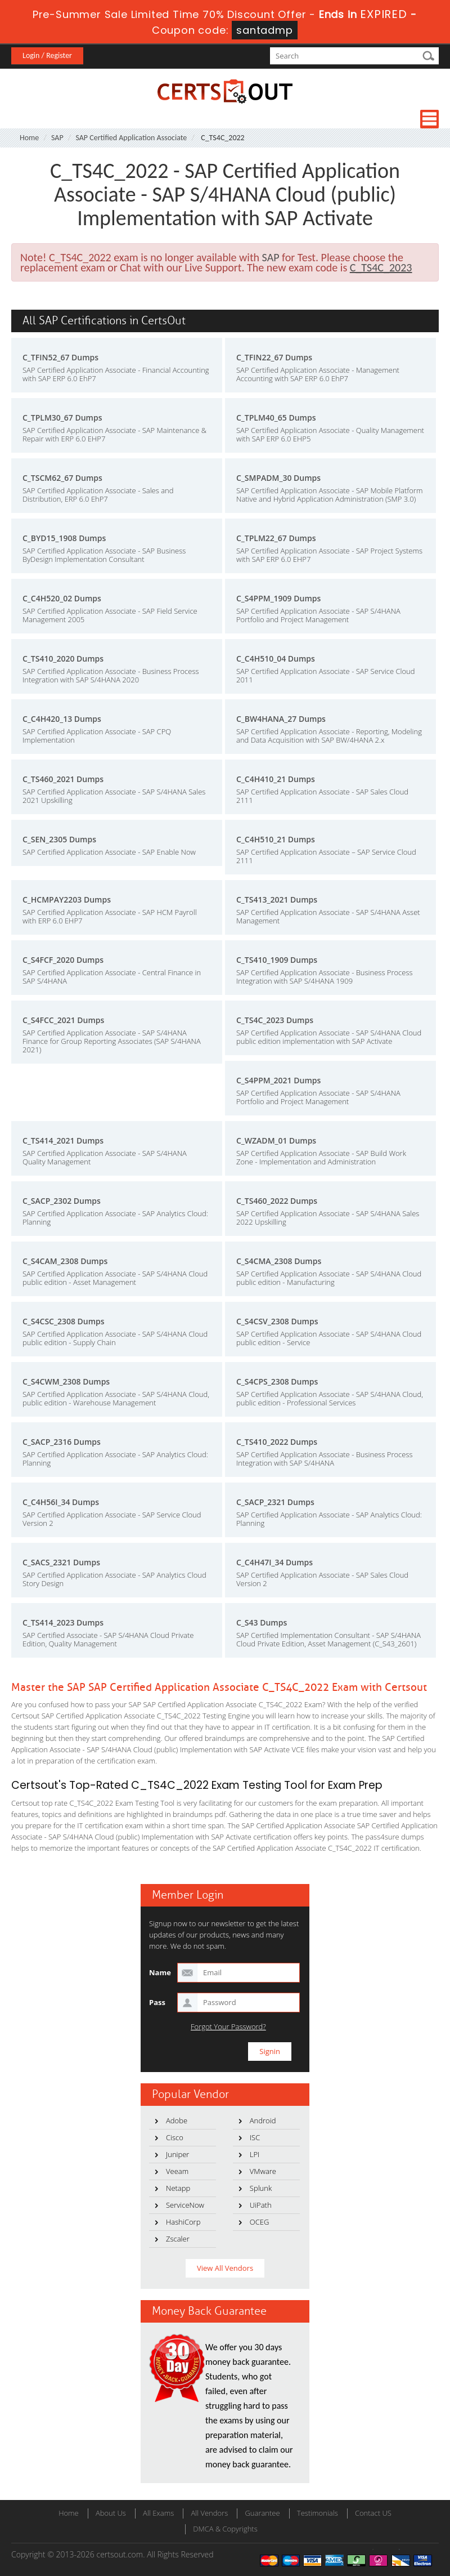 Image resolution: width=450 pixels, height=2576 pixels. I want to click on View All Vendors, so click(225, 2268).